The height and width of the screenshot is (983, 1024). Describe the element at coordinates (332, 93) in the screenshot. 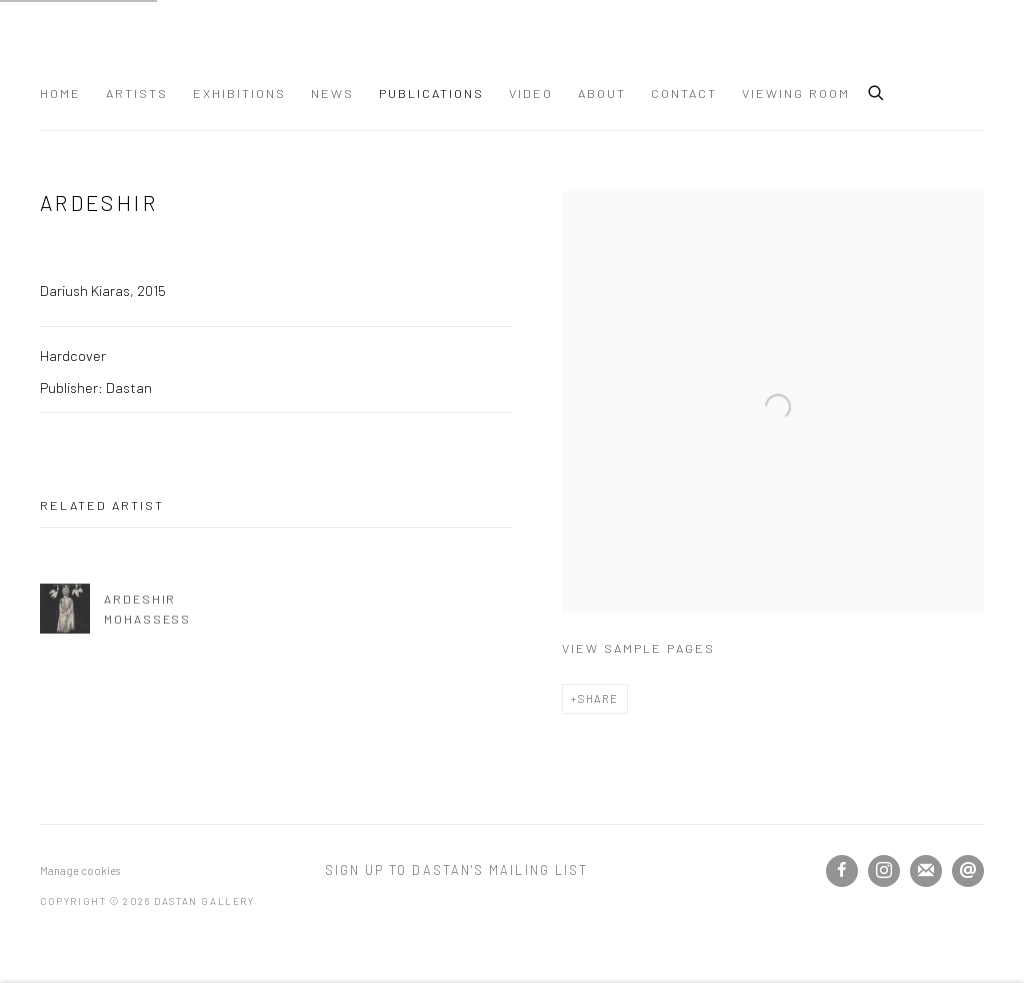

I see `News [Link to Dastan Gallery News page]` at that location.